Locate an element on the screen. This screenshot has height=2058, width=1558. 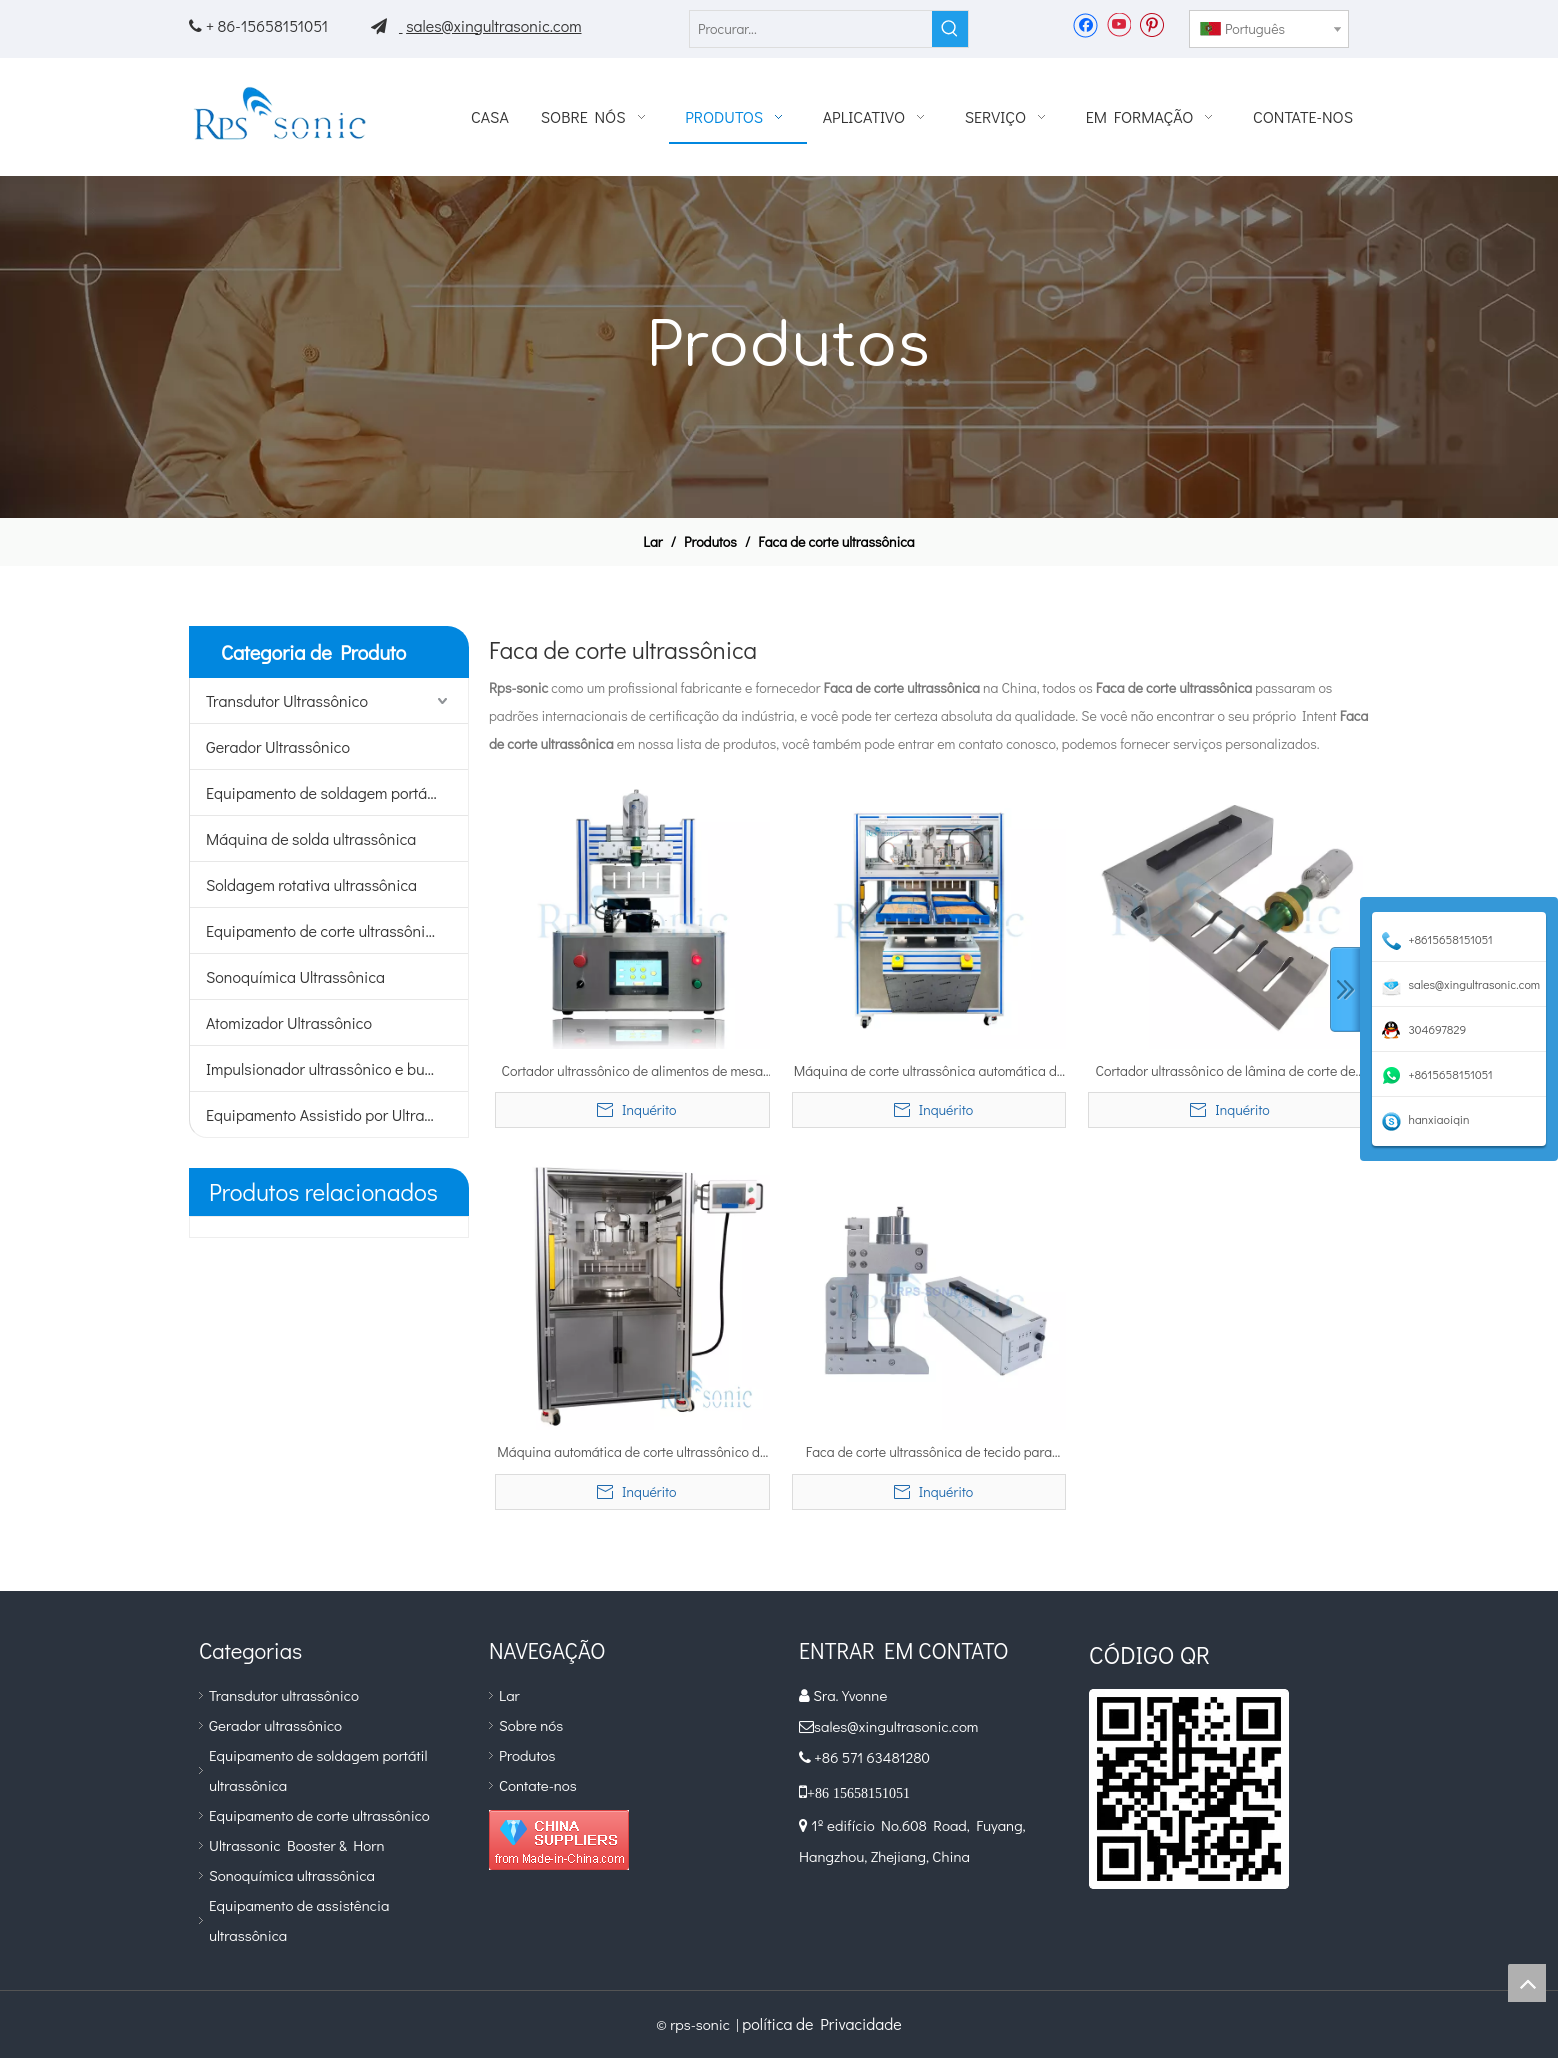
Cortador ultrassônico de lâmina de corte de alimentos para corte de bolo e pão is located at coordinates (1226, 1072).